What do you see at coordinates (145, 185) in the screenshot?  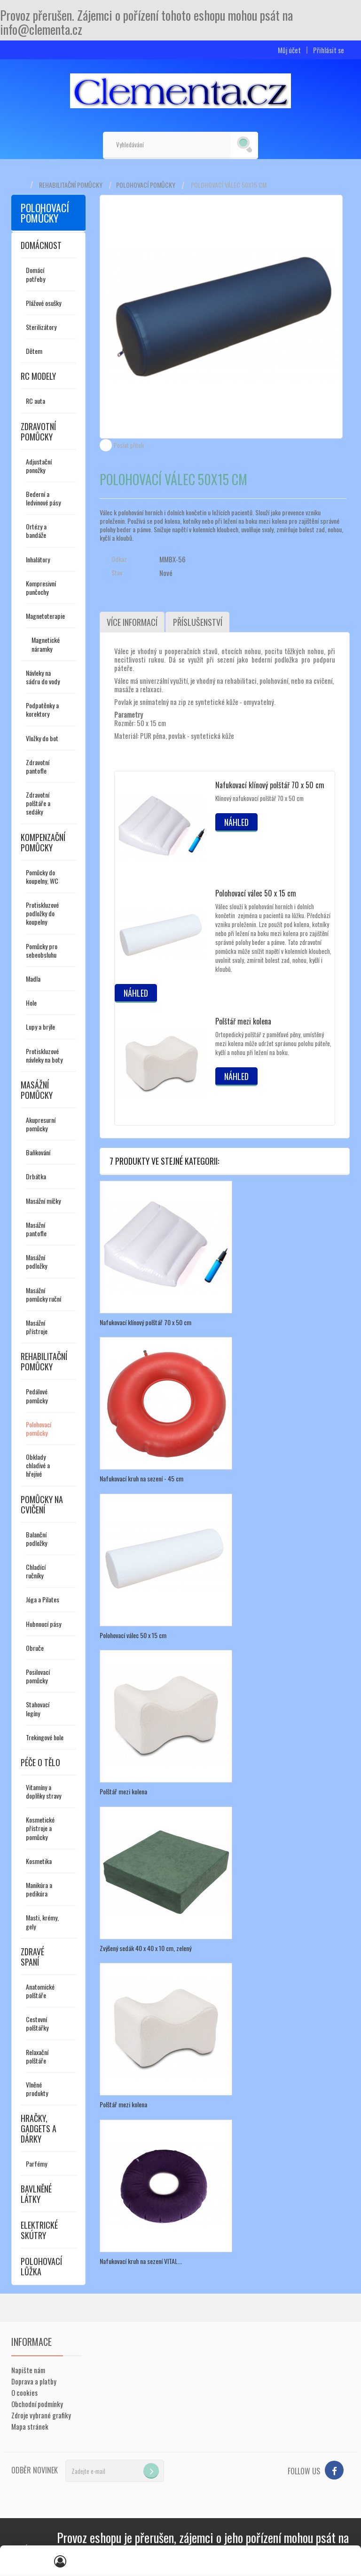 I see `Polohovací pomůcky` at bounding box center [145, 185].